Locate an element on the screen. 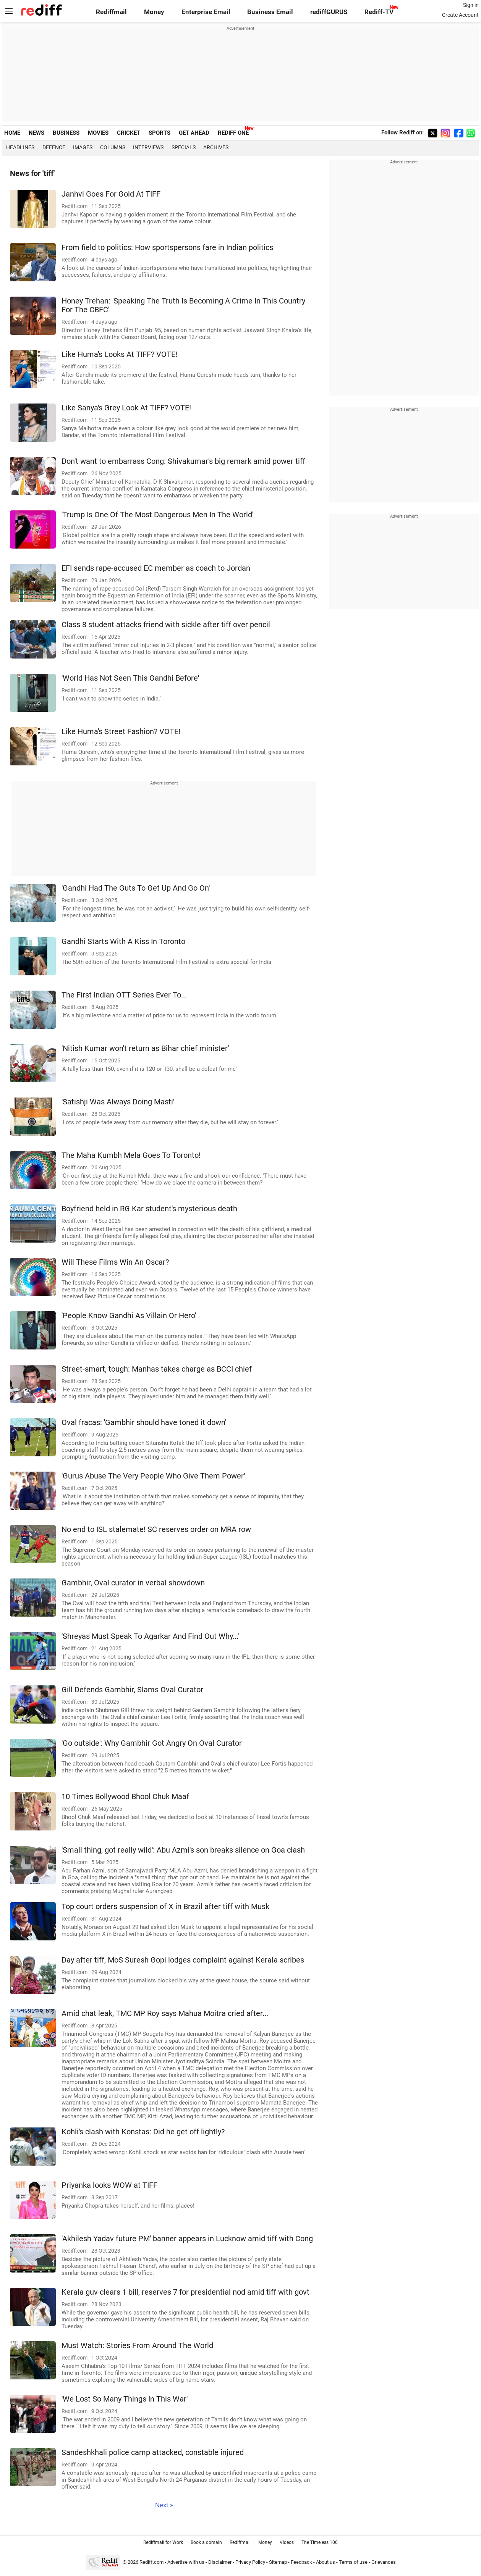  Like Huma's Street Fashion? VOTE! is located at coordinates (121, 731).